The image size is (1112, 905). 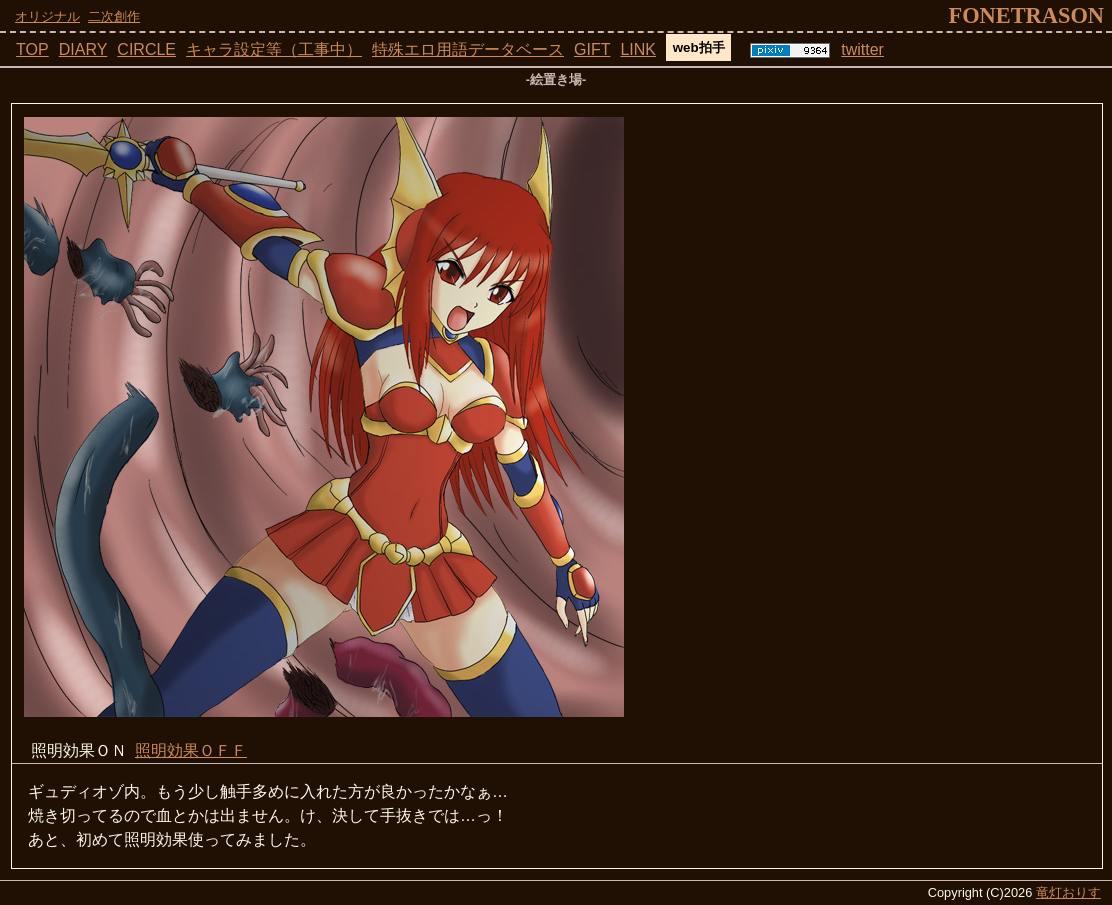 What do you see at coordinates (114, 16) in the screenshot?
I see `二次創作` at bounding box center [114, 16].